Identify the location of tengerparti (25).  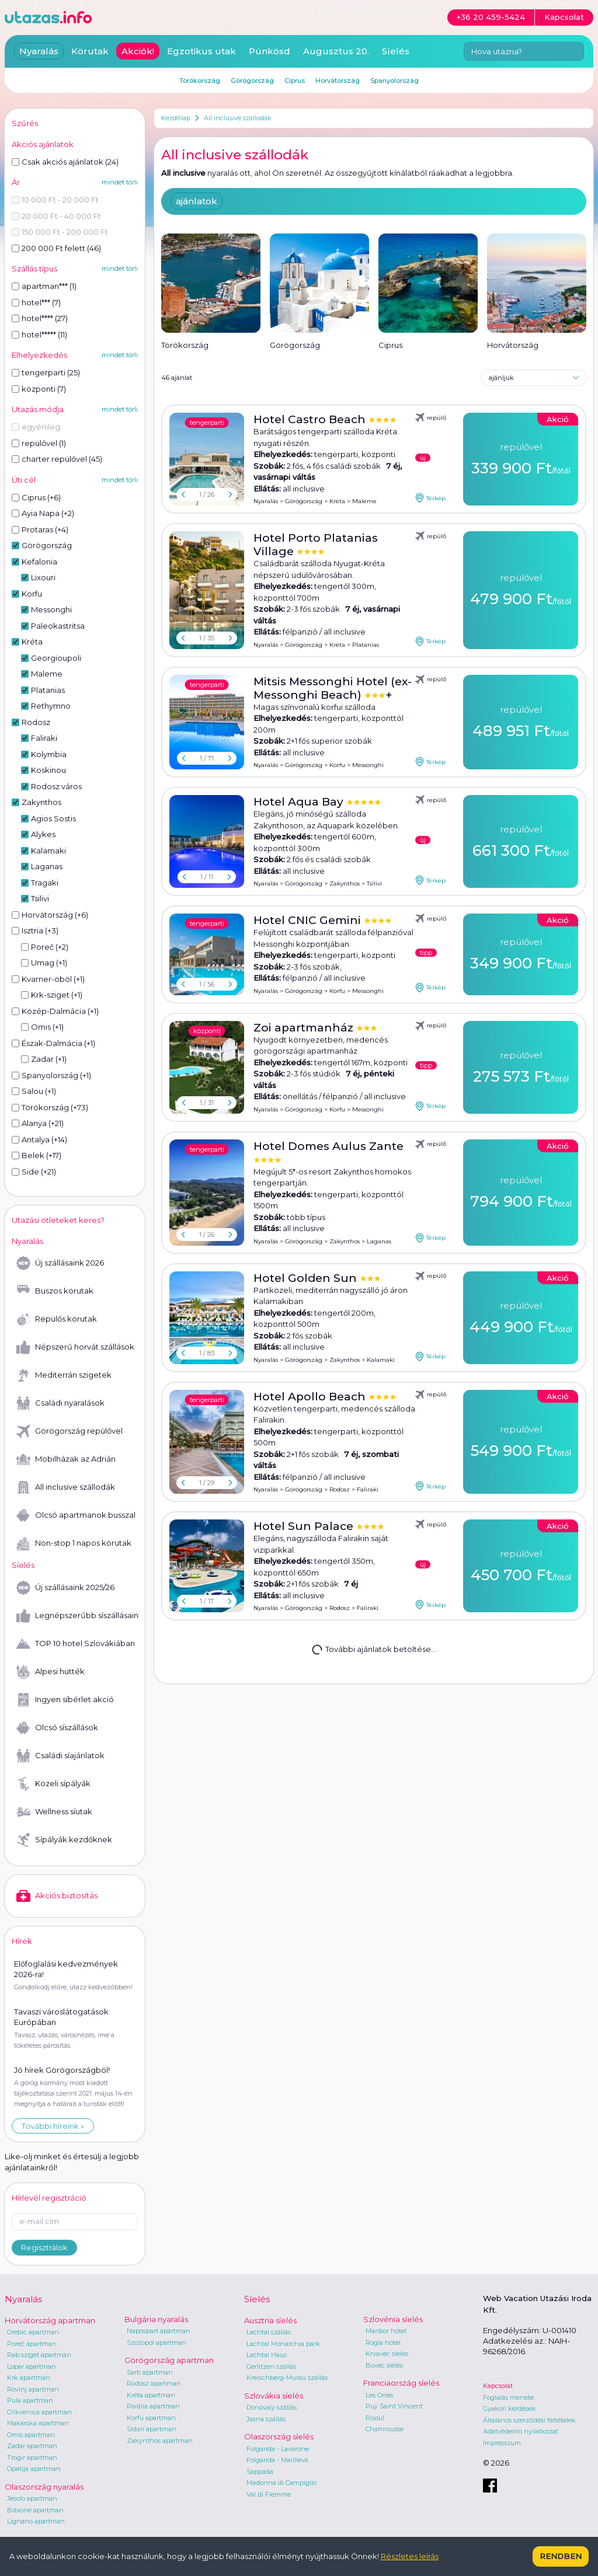
(46, 372).